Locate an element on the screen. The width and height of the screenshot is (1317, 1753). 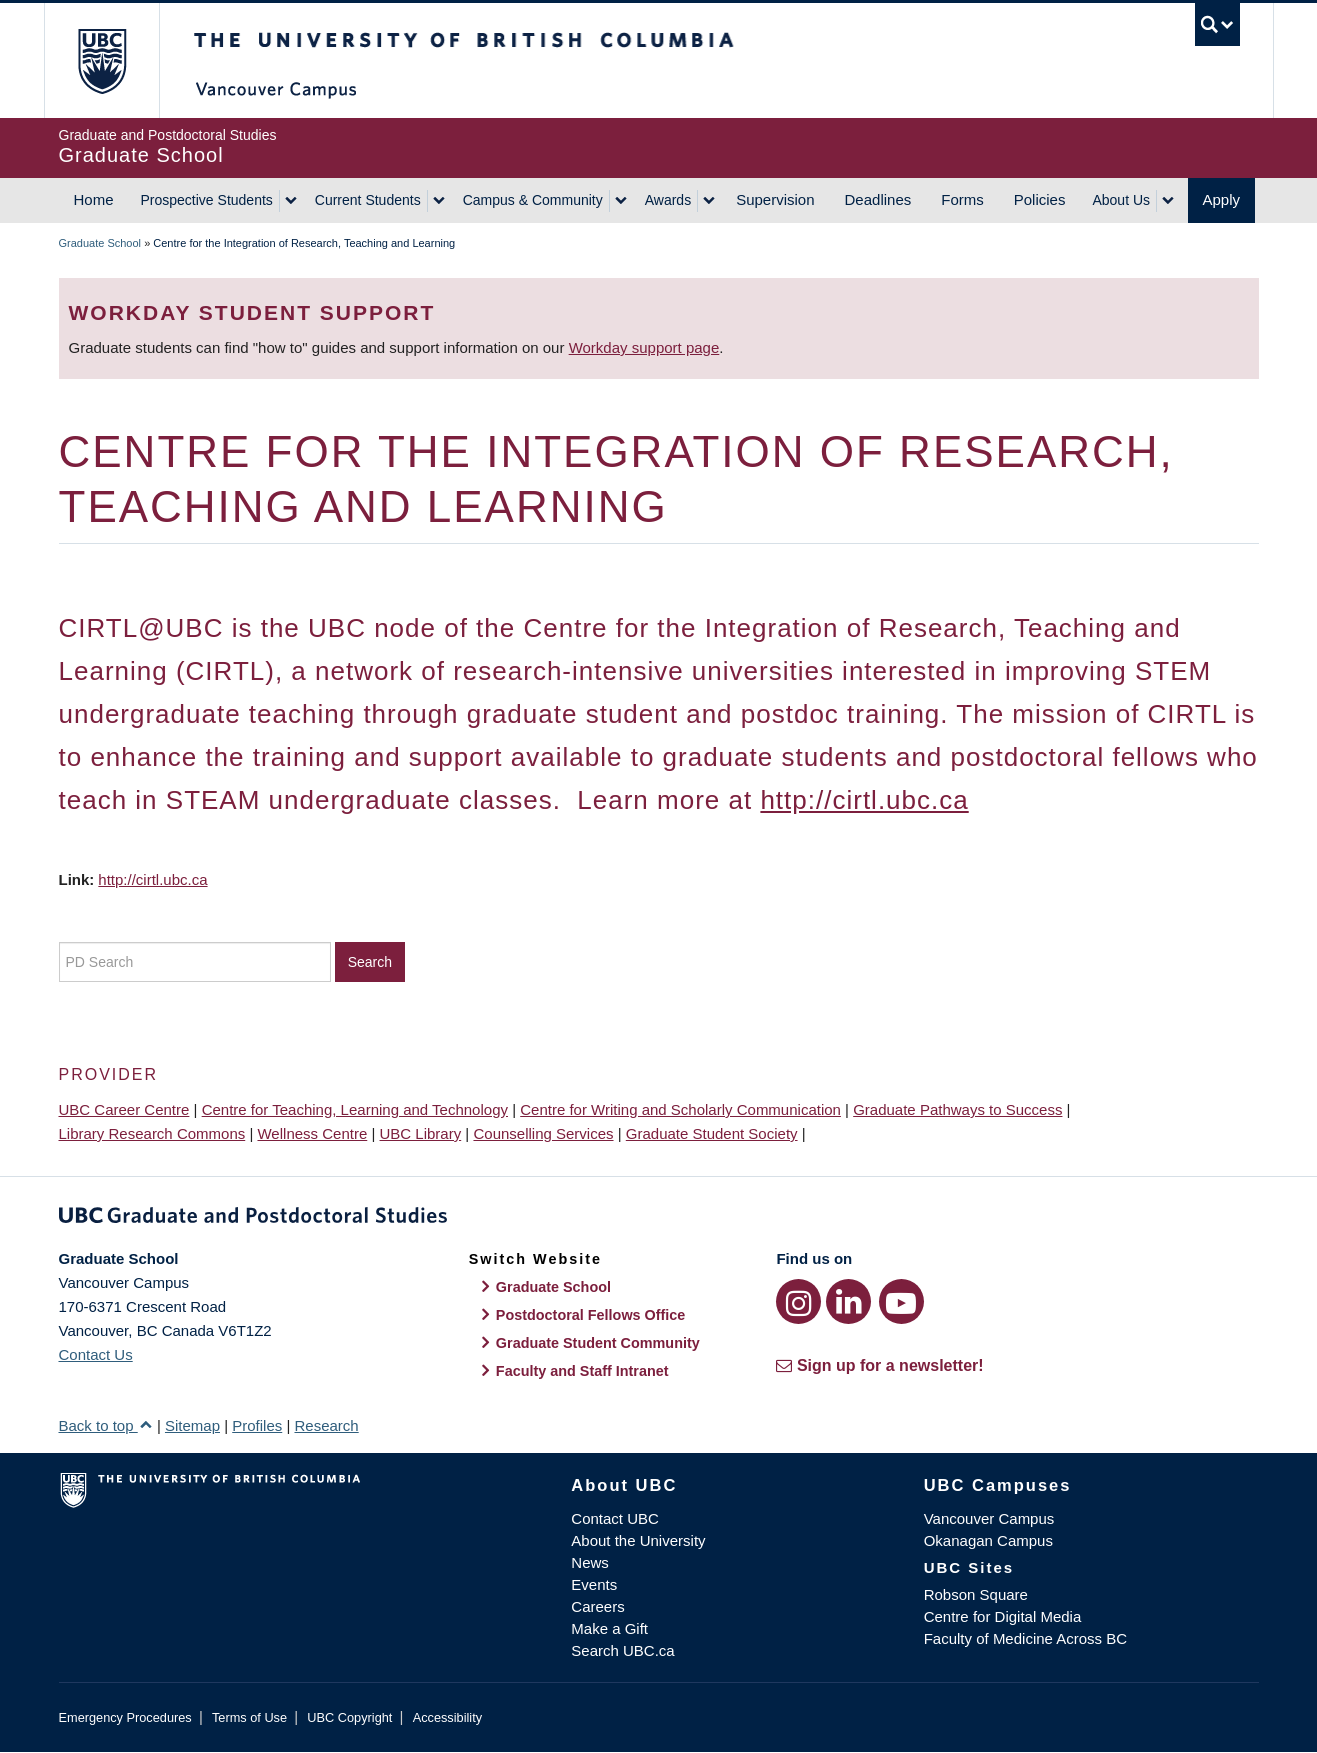
Home is located at coordinates (94, 199).